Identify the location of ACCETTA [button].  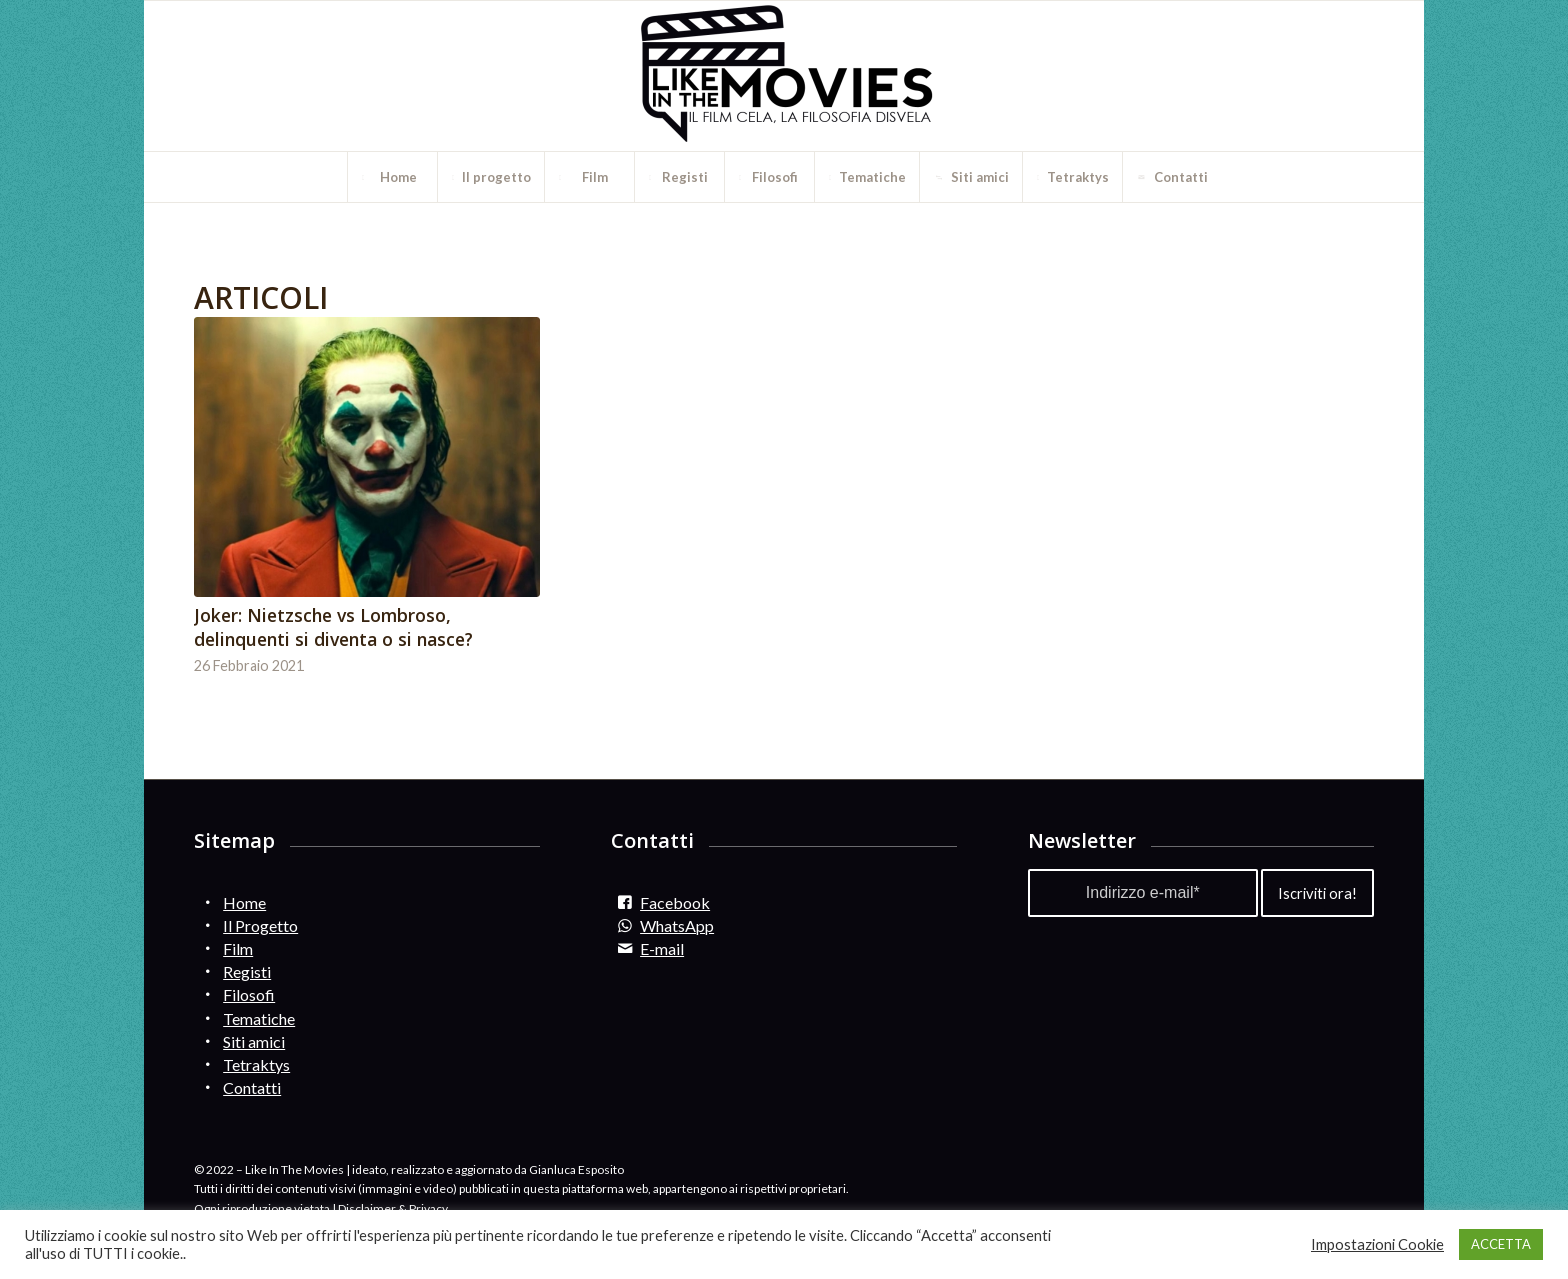
(1501, 1244).